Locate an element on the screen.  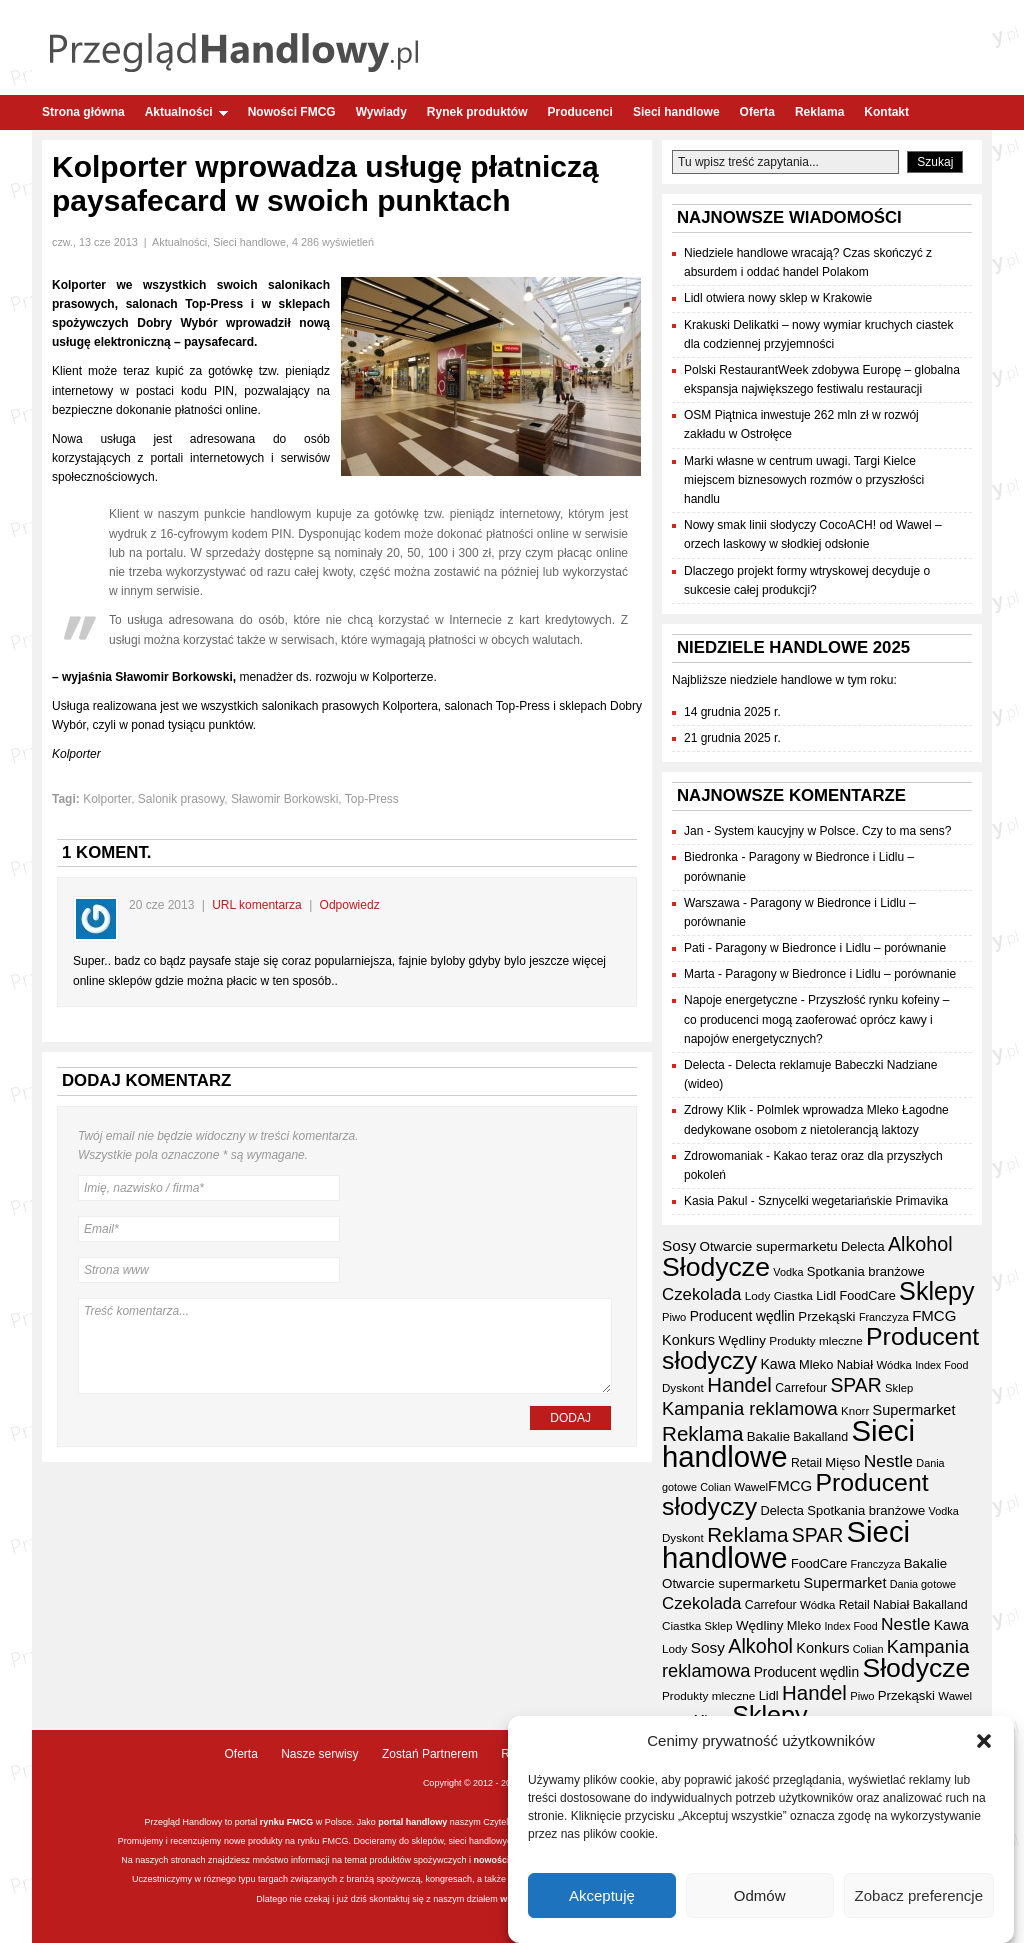
Producenci is located at coordinates (580, 112).